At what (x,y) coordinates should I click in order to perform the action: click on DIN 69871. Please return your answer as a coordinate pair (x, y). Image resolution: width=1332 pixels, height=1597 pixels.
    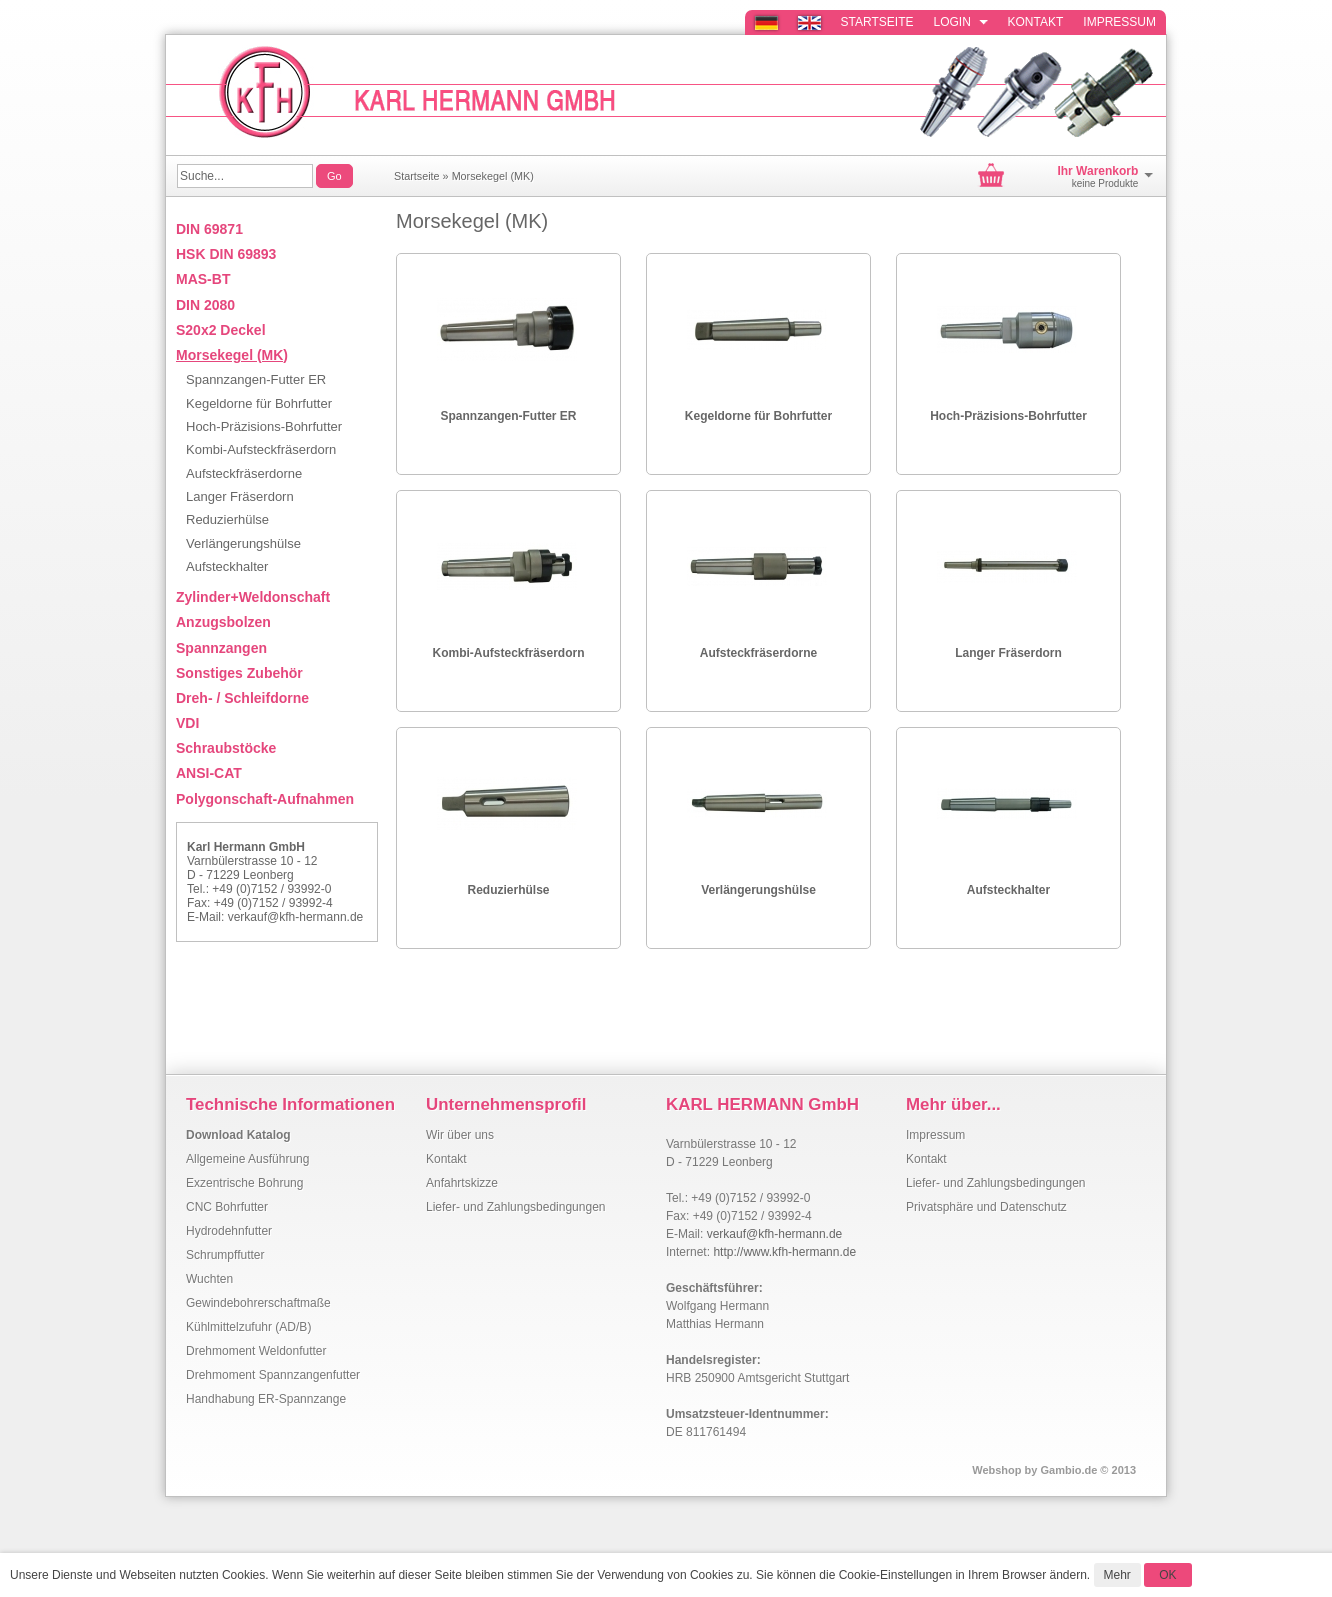
    Looking at the image, I should click on (209, 229).